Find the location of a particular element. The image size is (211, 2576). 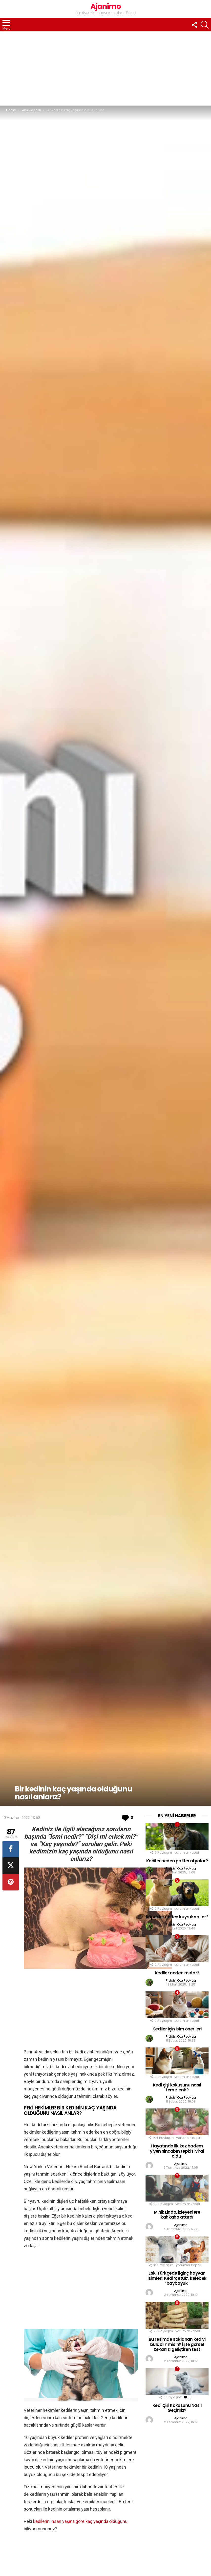

Minik Linda, izleyenlere kahkaha attırdı is located at coordinates (177, 2214).